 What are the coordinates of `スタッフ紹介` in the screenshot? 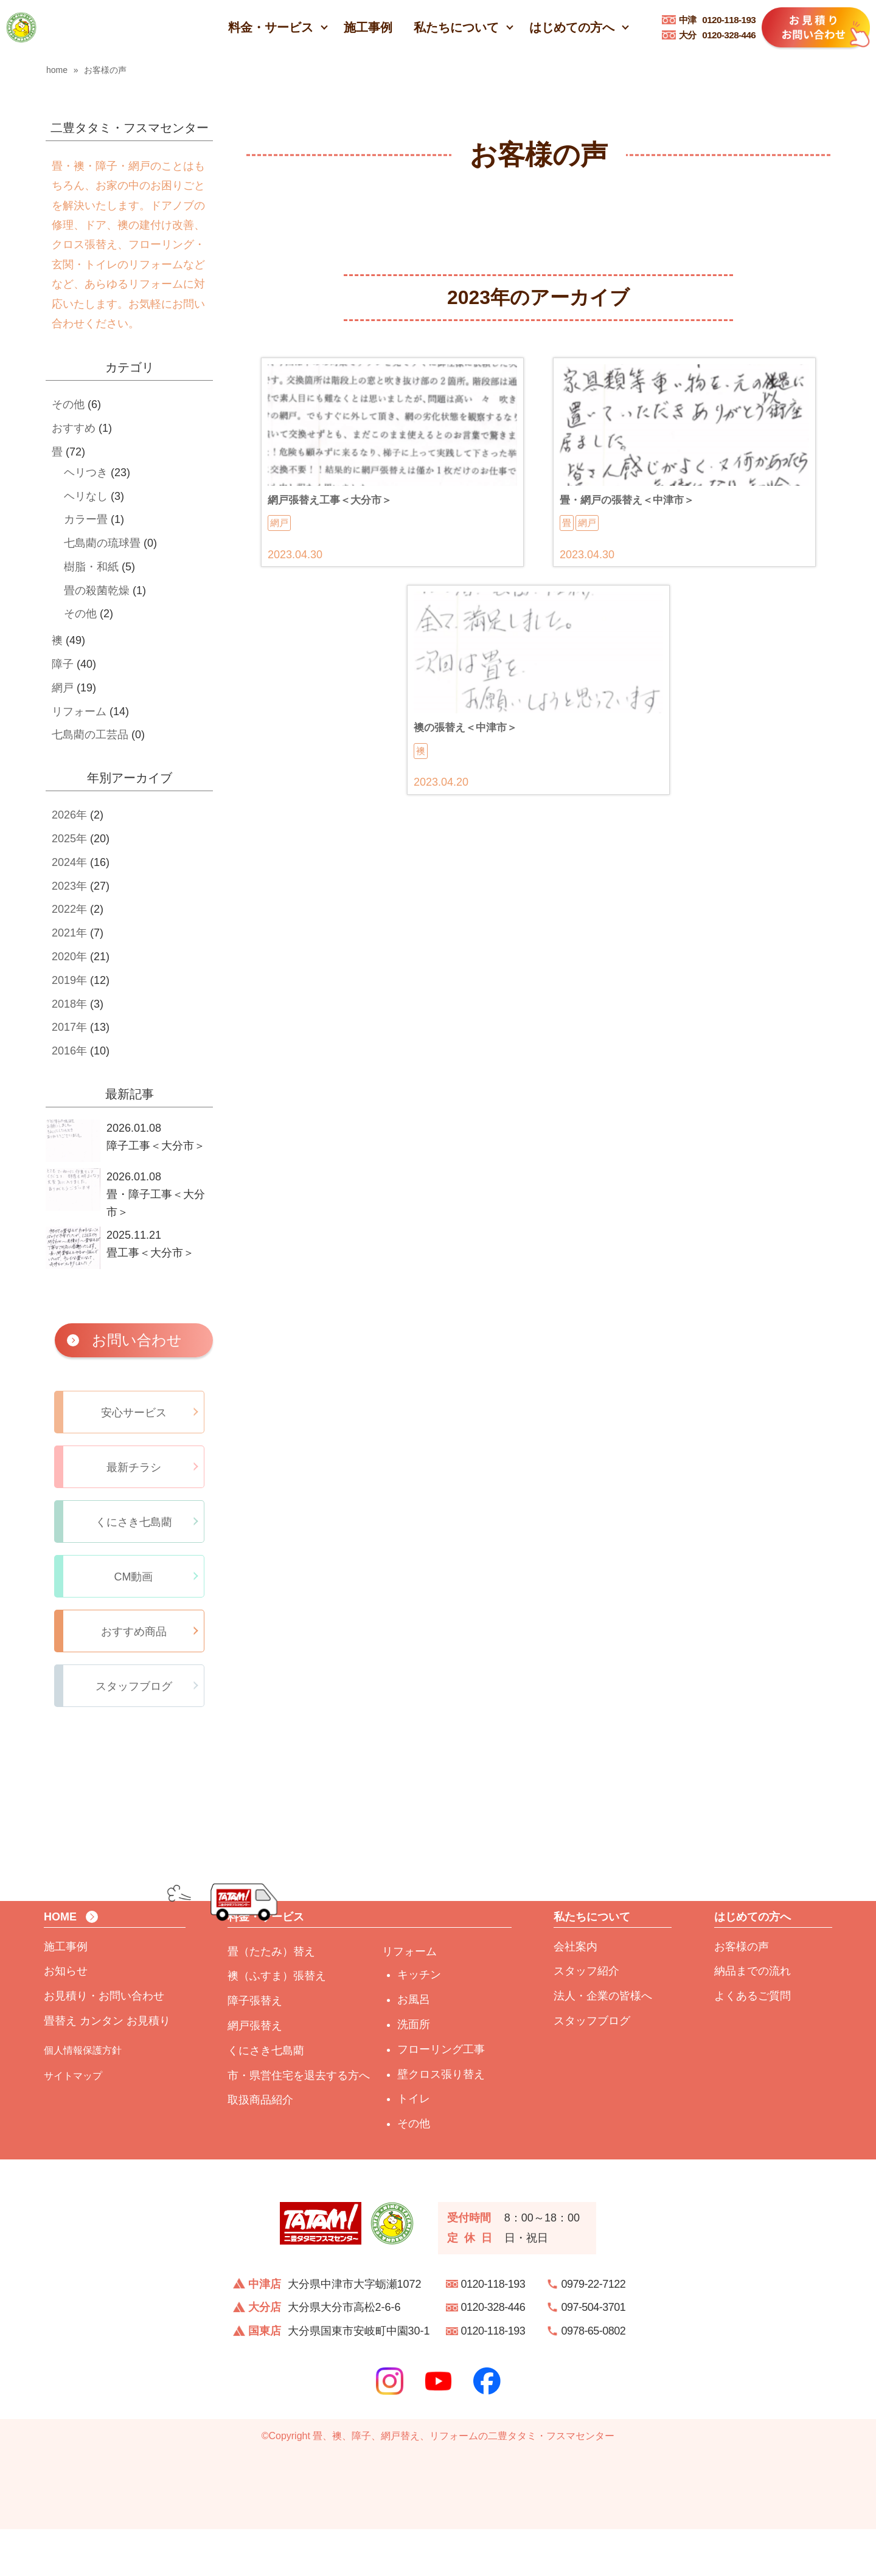 It's located at (586, 2018).